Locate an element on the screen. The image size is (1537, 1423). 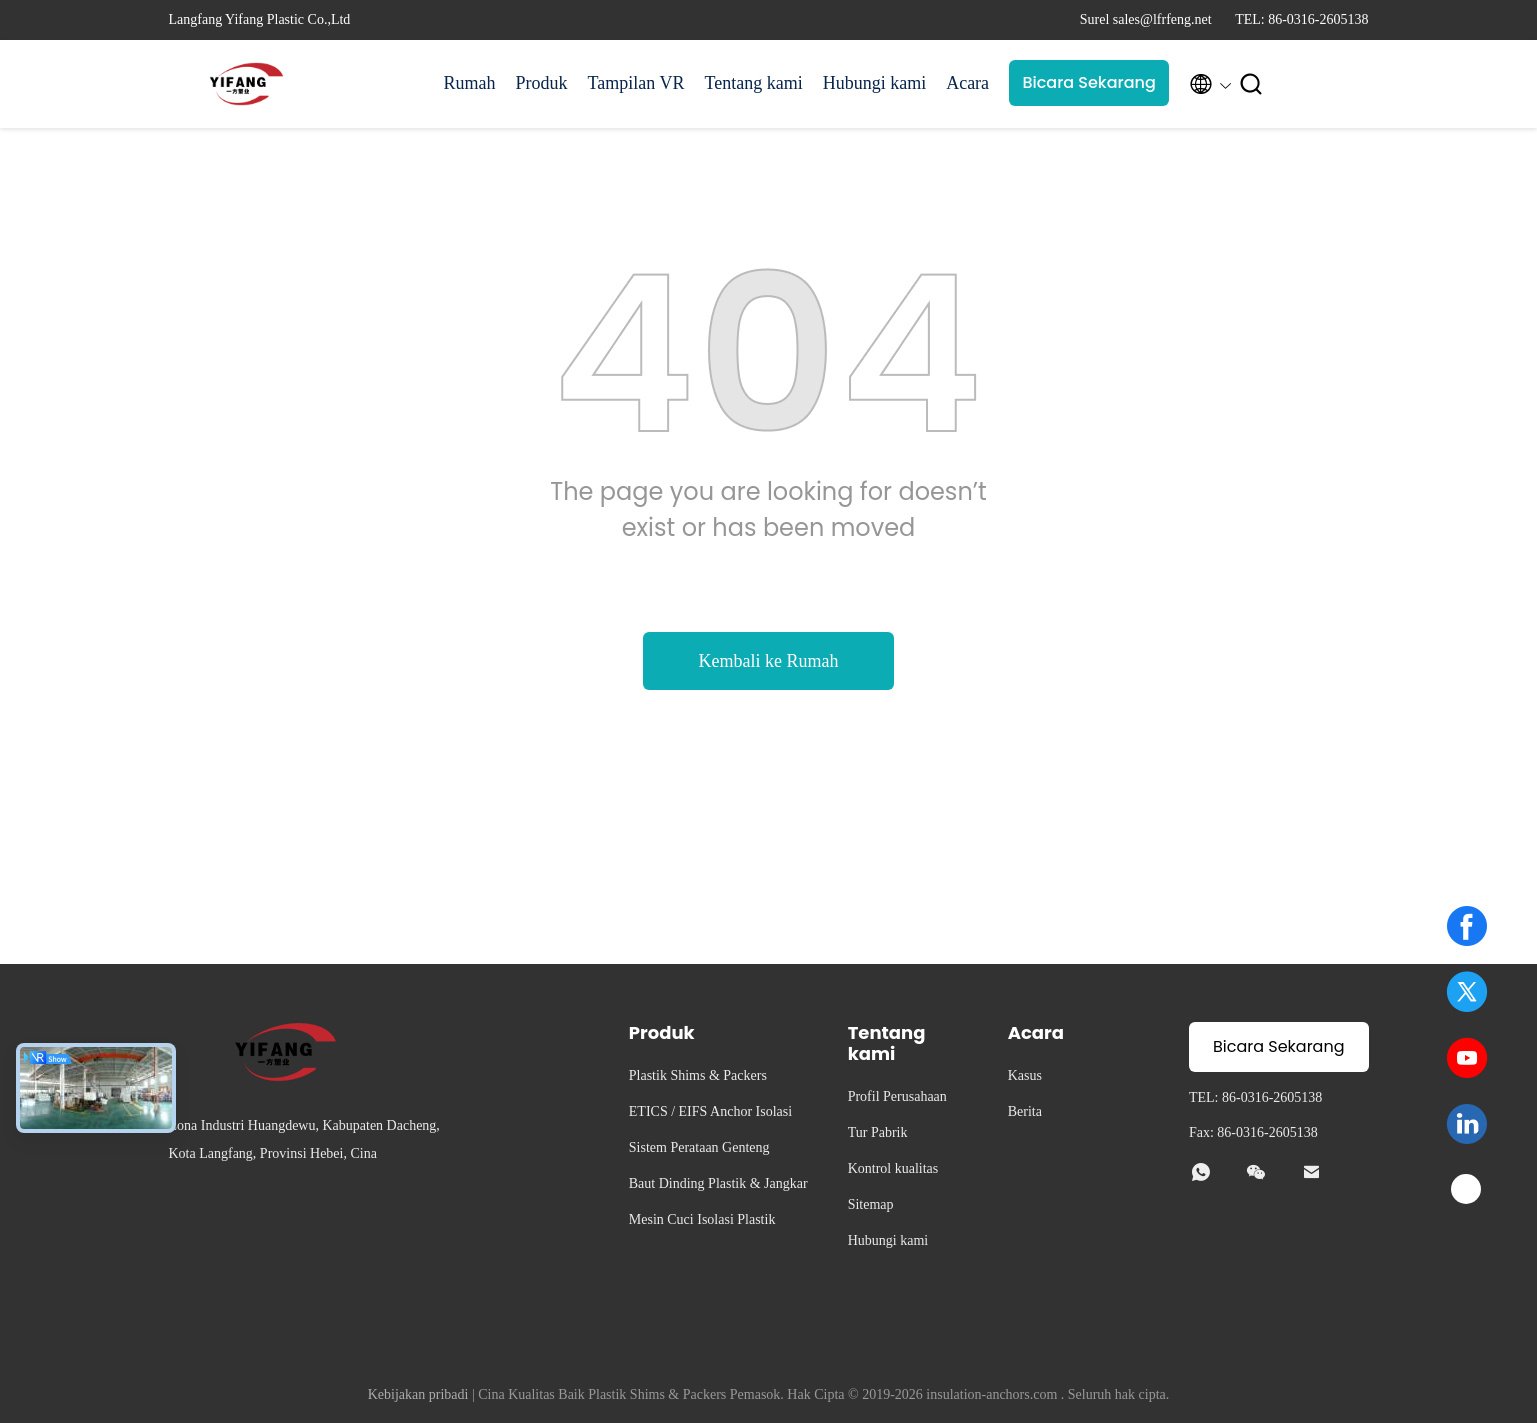
Berita is located at coordinates (1025, 1111).